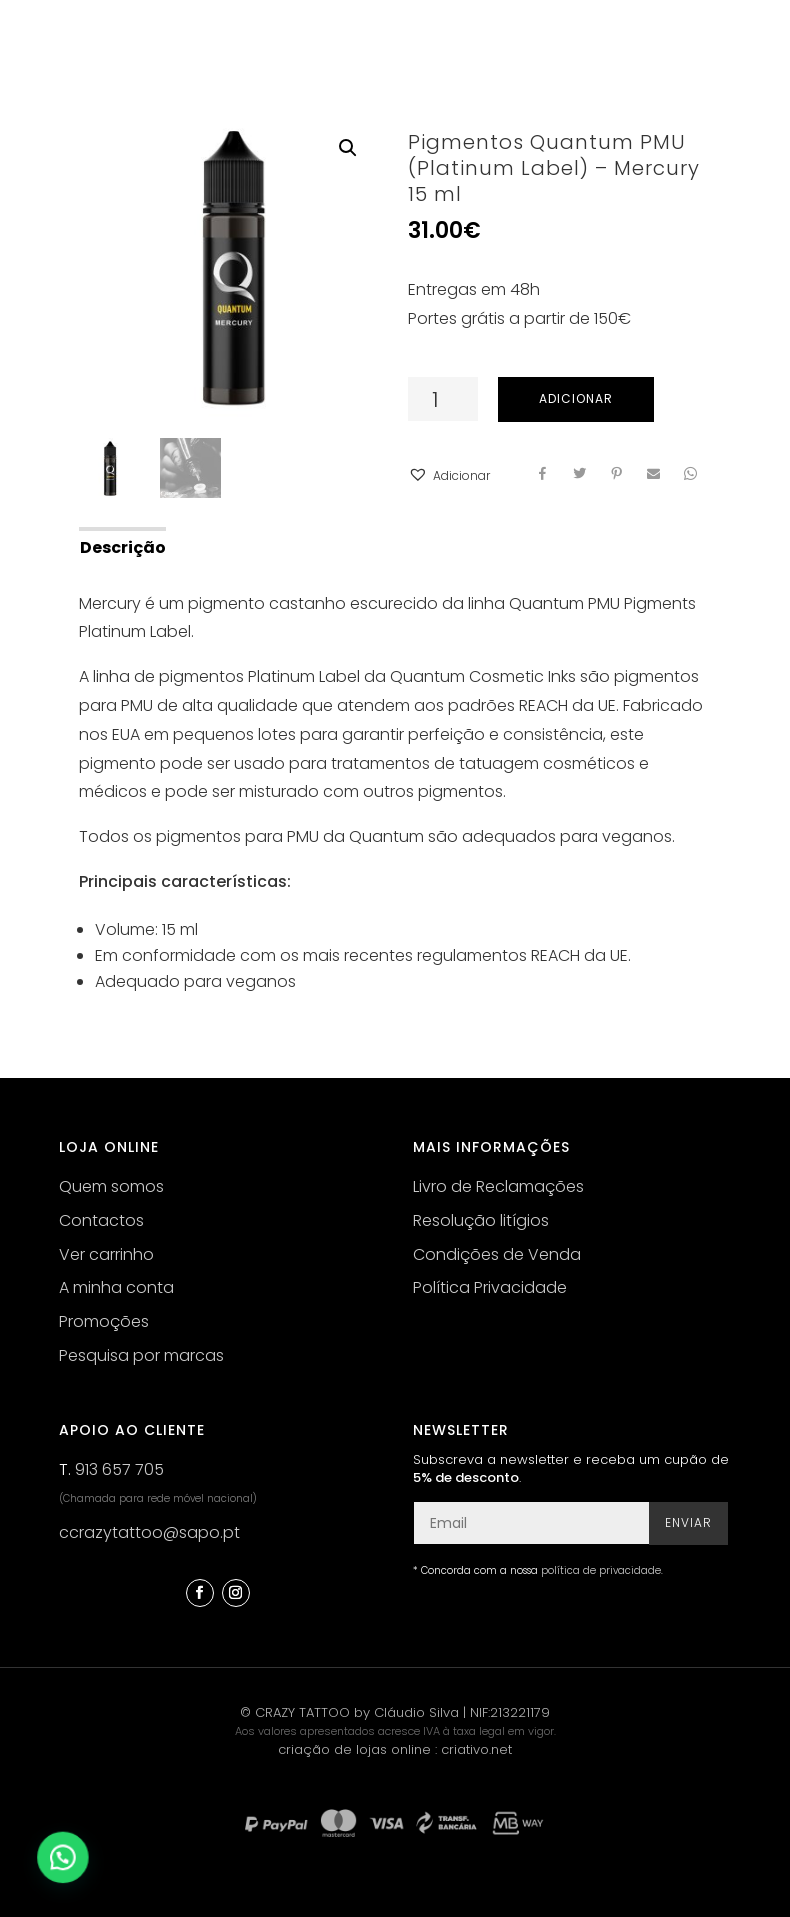 This screenshot has height=1917, width=790. What do you see at coordinates (116, 1287) in the screenshot?
I see `A minha conta` at bounding box center [116, 1287].